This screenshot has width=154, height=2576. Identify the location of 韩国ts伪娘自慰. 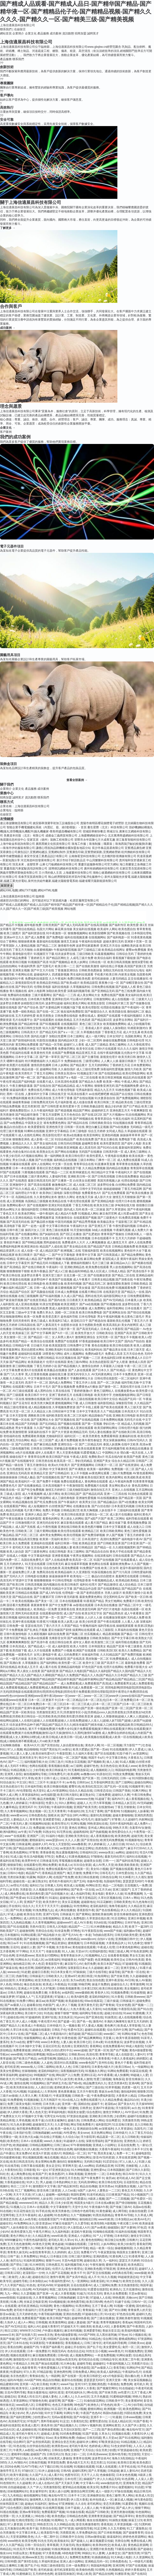
(112, 2413).